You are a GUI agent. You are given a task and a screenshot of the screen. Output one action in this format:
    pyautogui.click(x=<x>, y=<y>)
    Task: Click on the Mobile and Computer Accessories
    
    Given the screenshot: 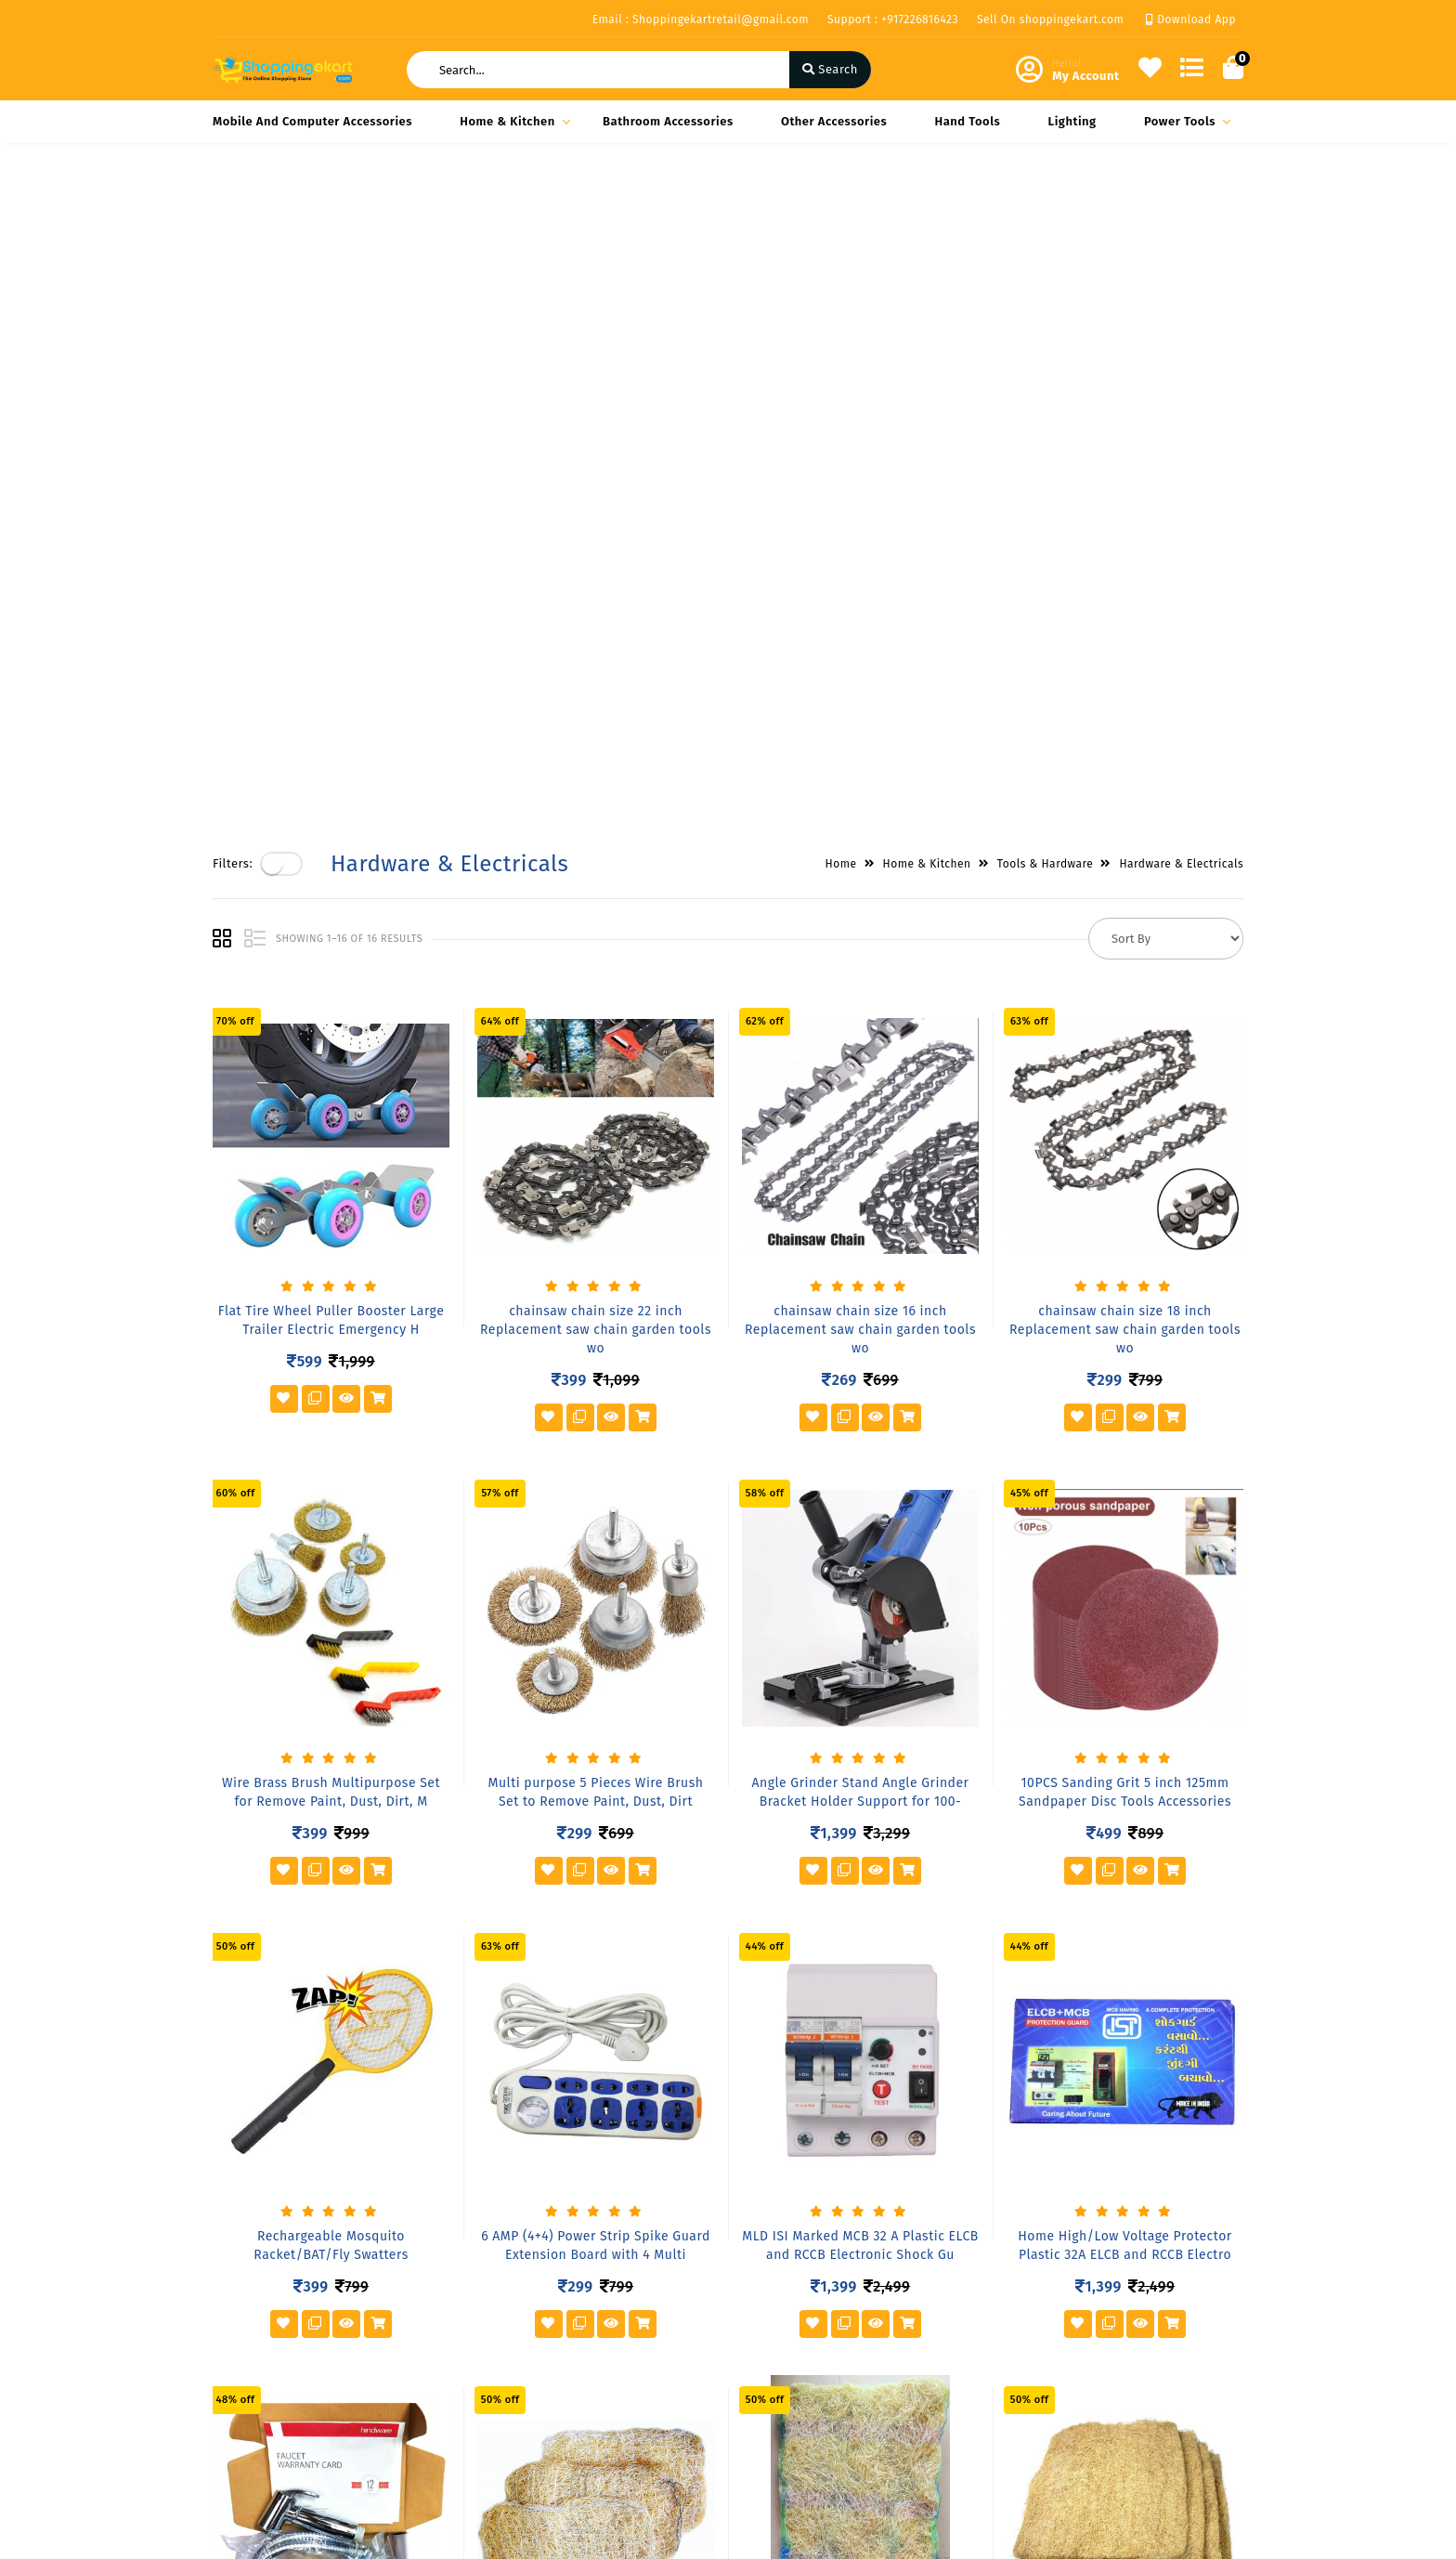 What is the action you would take?
    pyautogui.click(x=312, y=121)
    